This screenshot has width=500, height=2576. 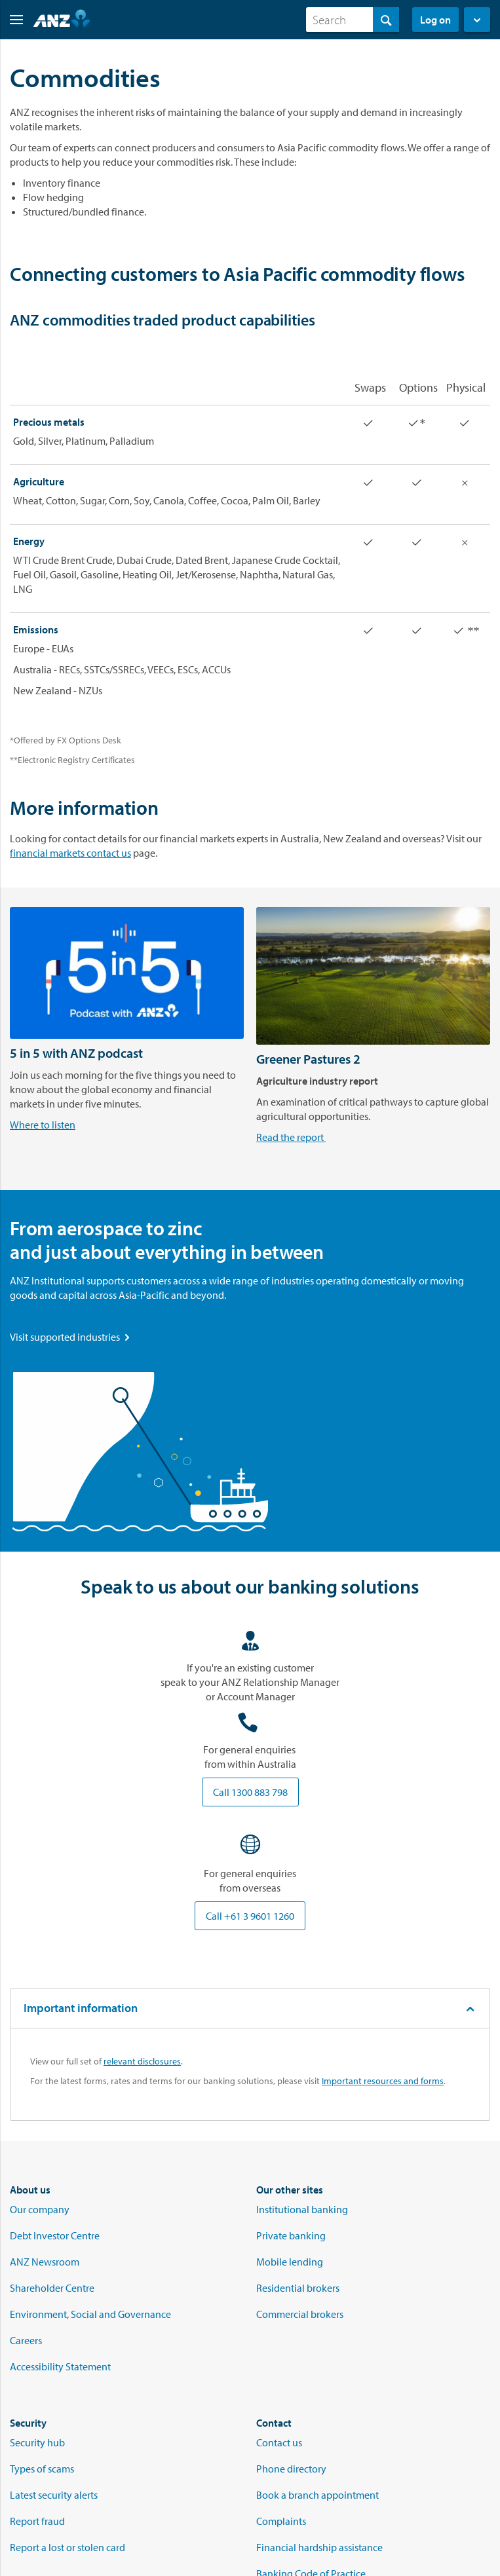 What do you see at coordinates (37, 2521) in the screenshot?
I see `Report fraud` at bounding box center [37, 2521].